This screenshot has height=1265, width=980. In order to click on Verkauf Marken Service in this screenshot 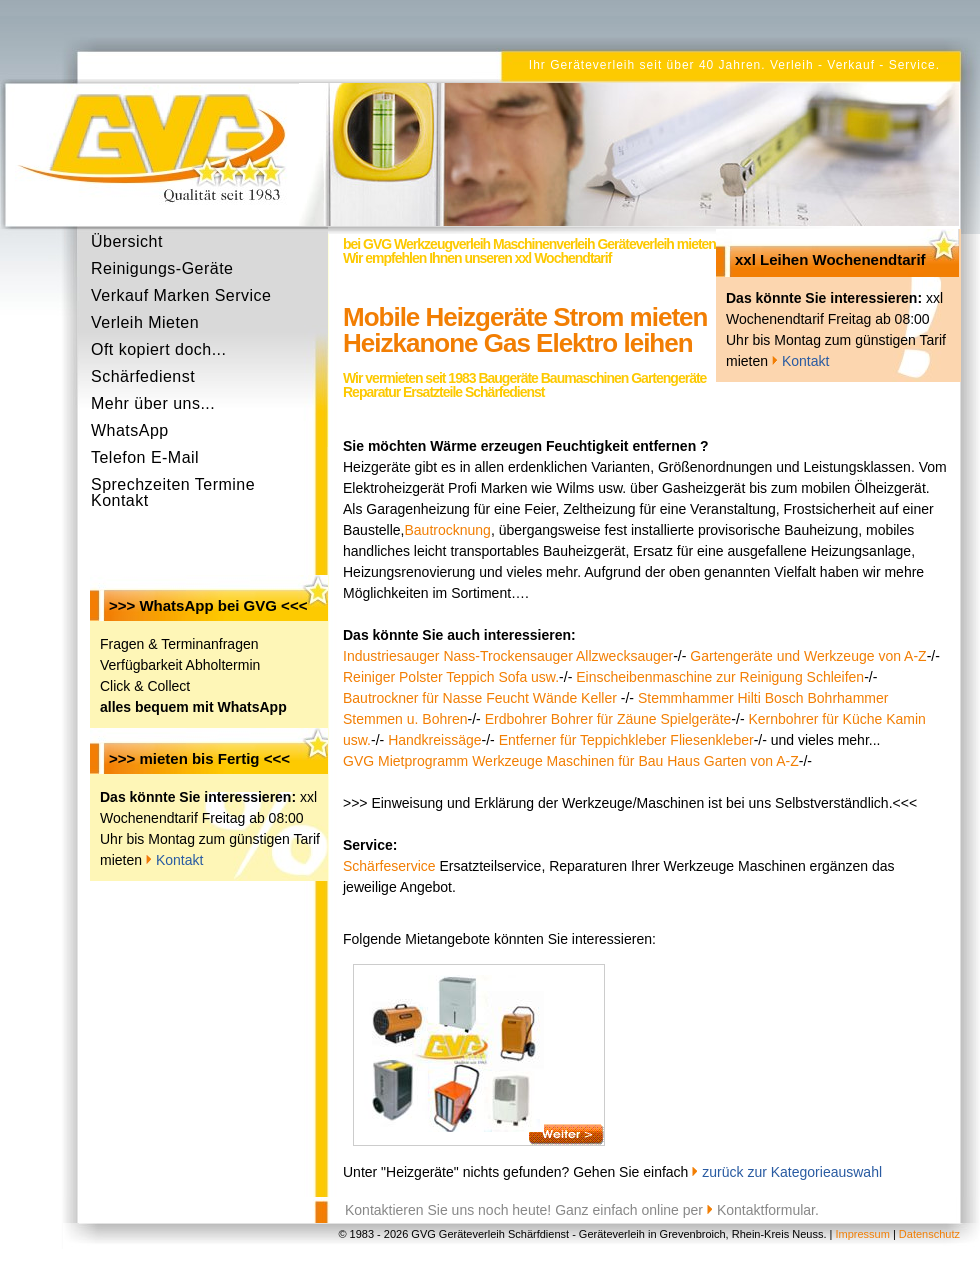, I will do `click(181, 295)`.